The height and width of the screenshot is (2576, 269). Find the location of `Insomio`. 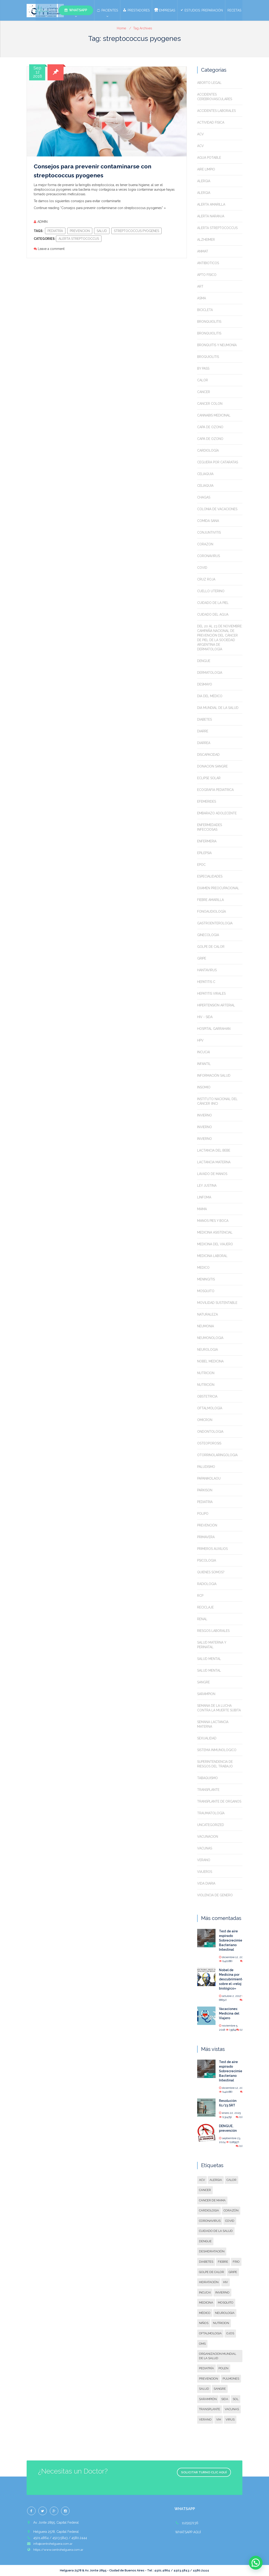

Insomio is located at coordinates (203, 1087).